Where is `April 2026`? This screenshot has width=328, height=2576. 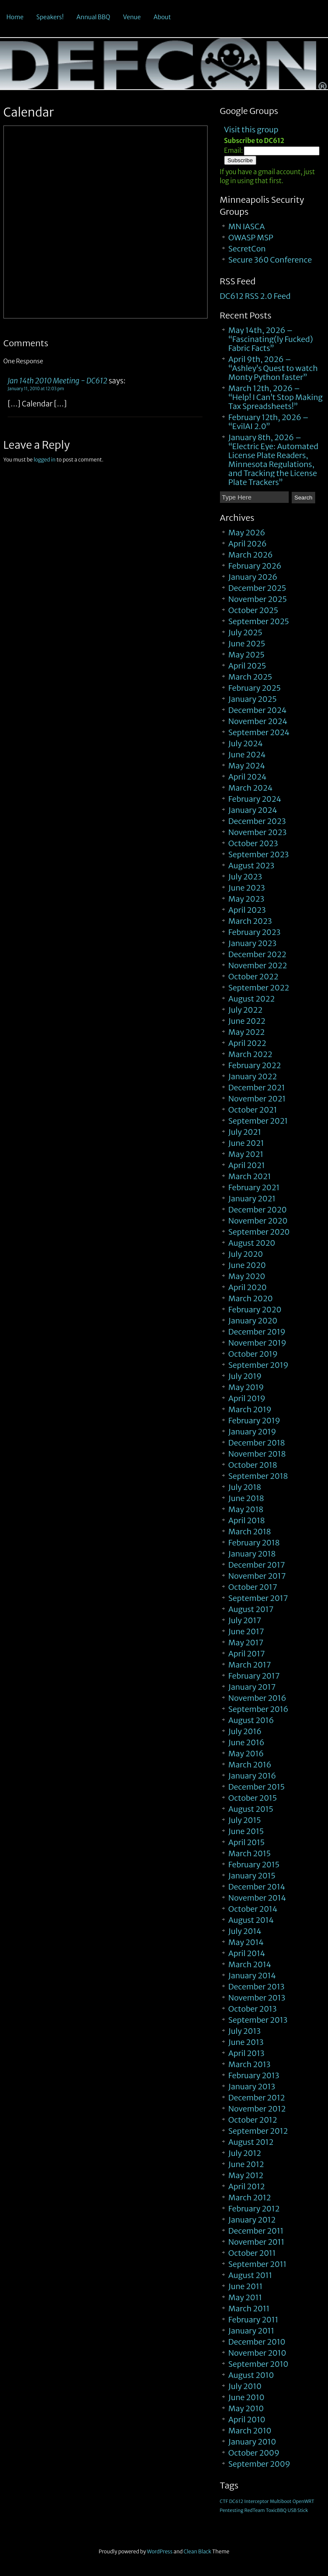 April 2026 is located at coordinates (247, 544).